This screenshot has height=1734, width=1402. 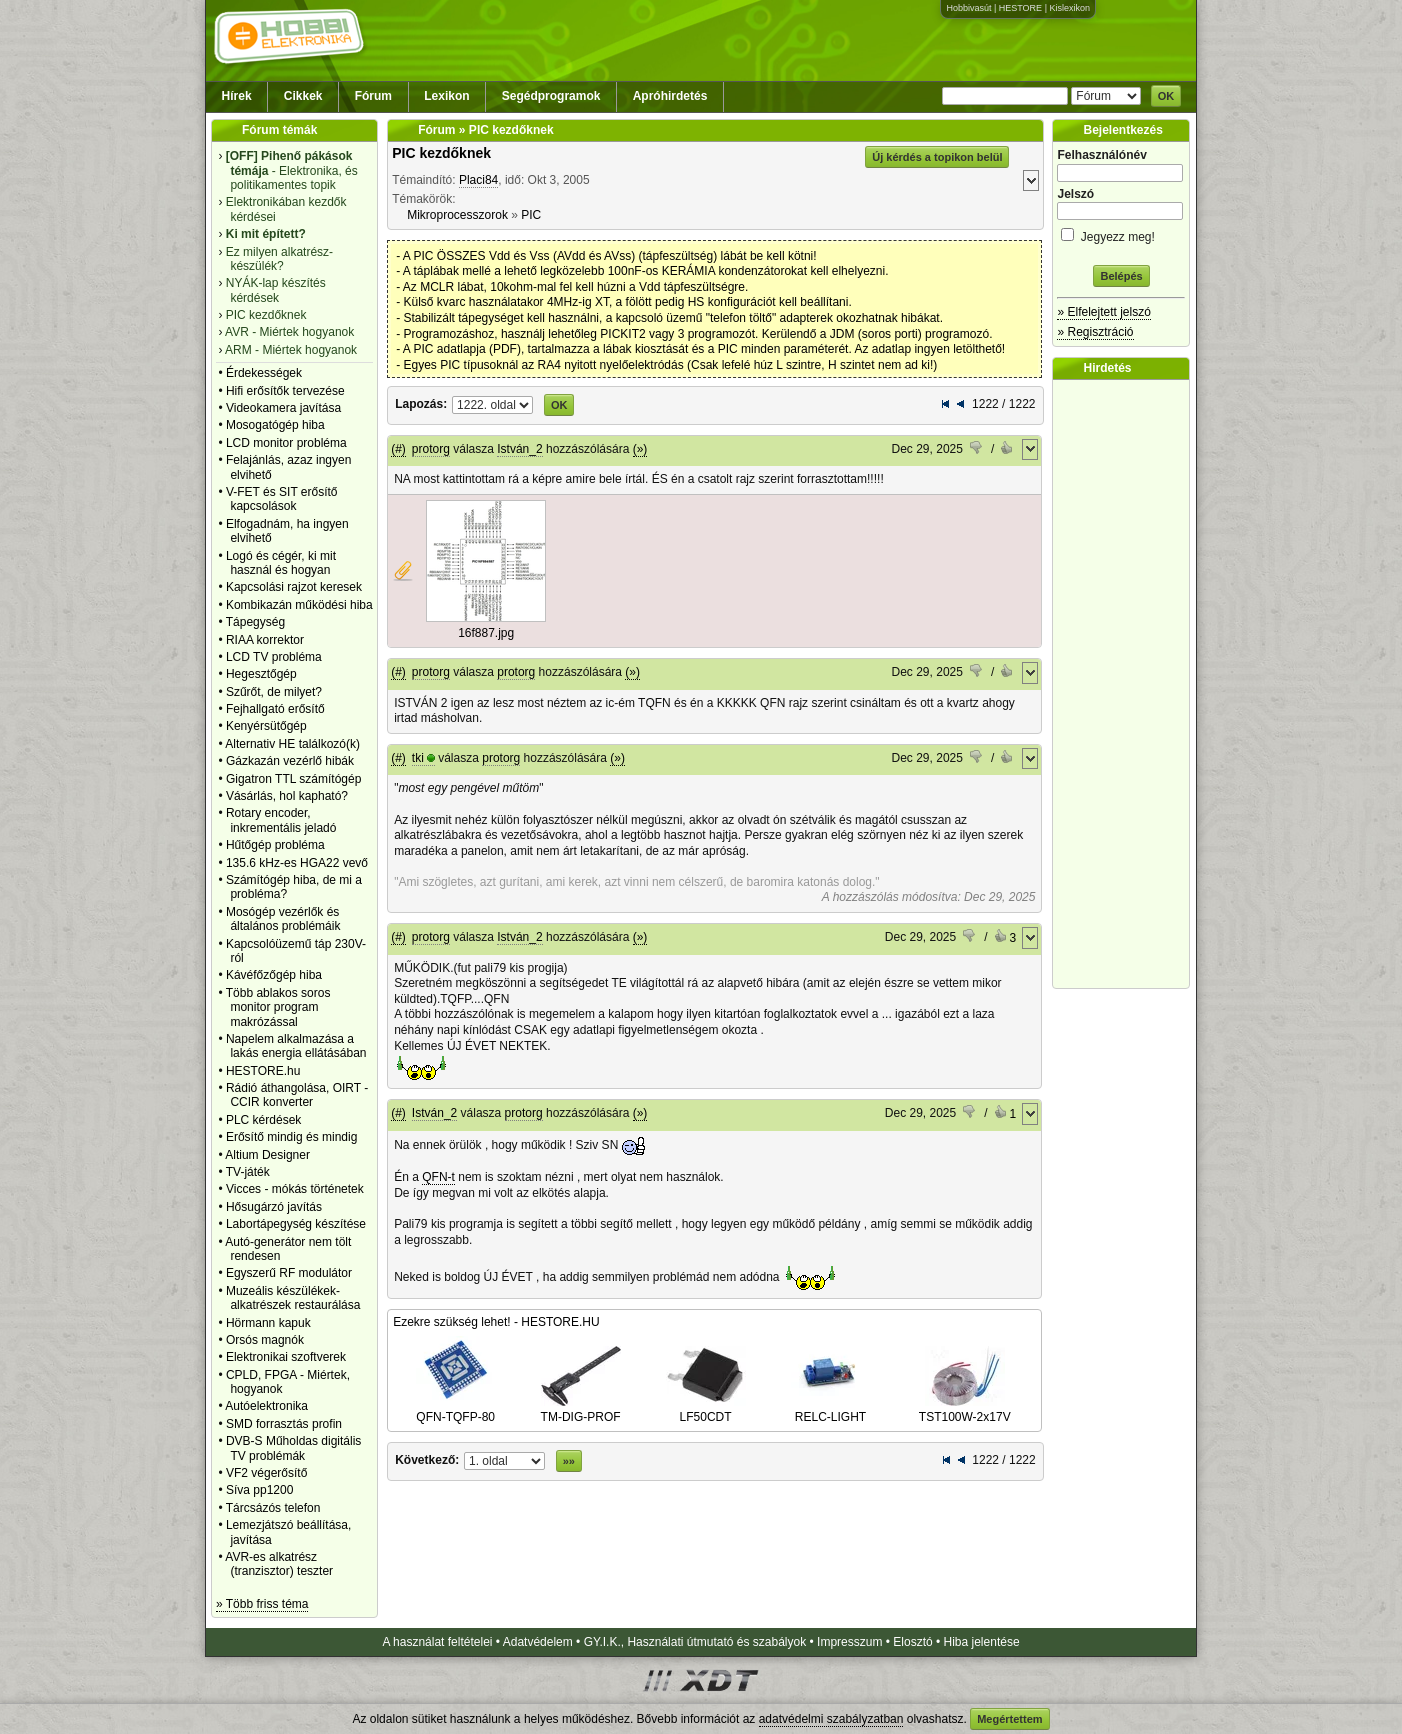 I want to click on Kislexikon, so click(x=1069, y=8).